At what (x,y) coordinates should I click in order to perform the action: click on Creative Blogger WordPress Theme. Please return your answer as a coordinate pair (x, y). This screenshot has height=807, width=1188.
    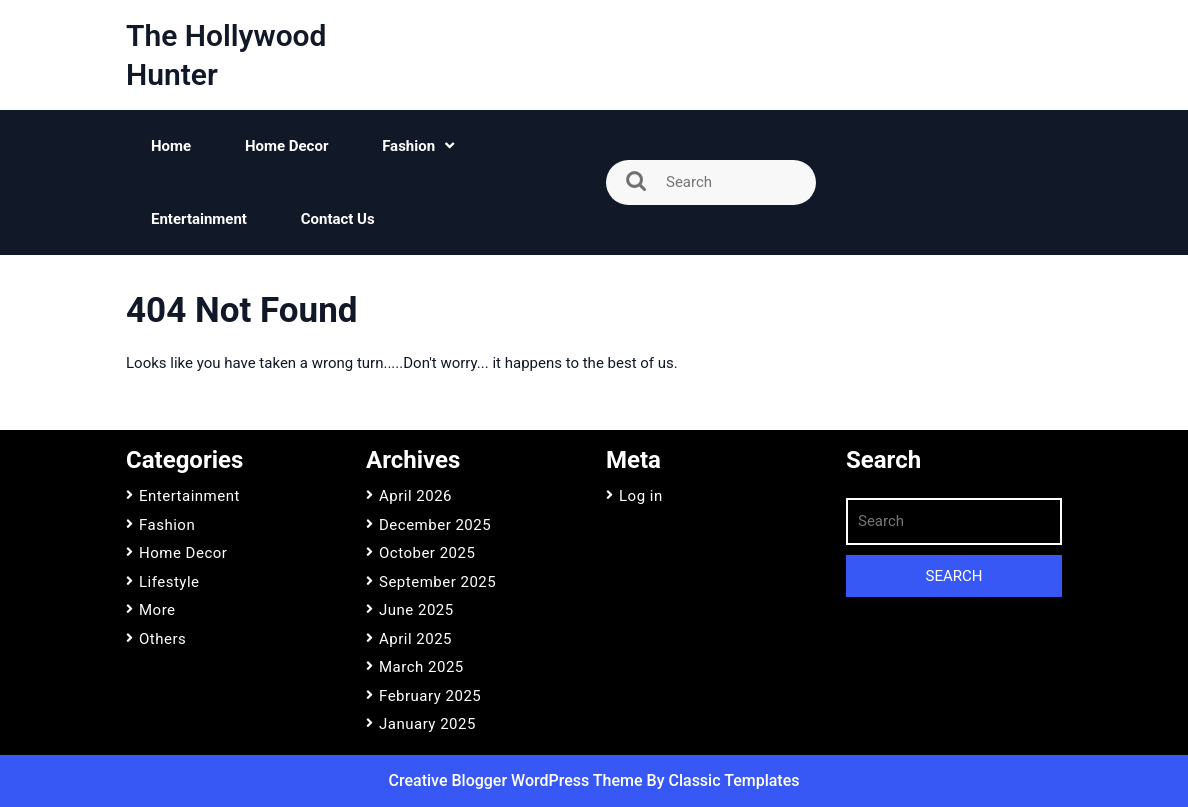
    Looking at the image, I should click on (518, 780).